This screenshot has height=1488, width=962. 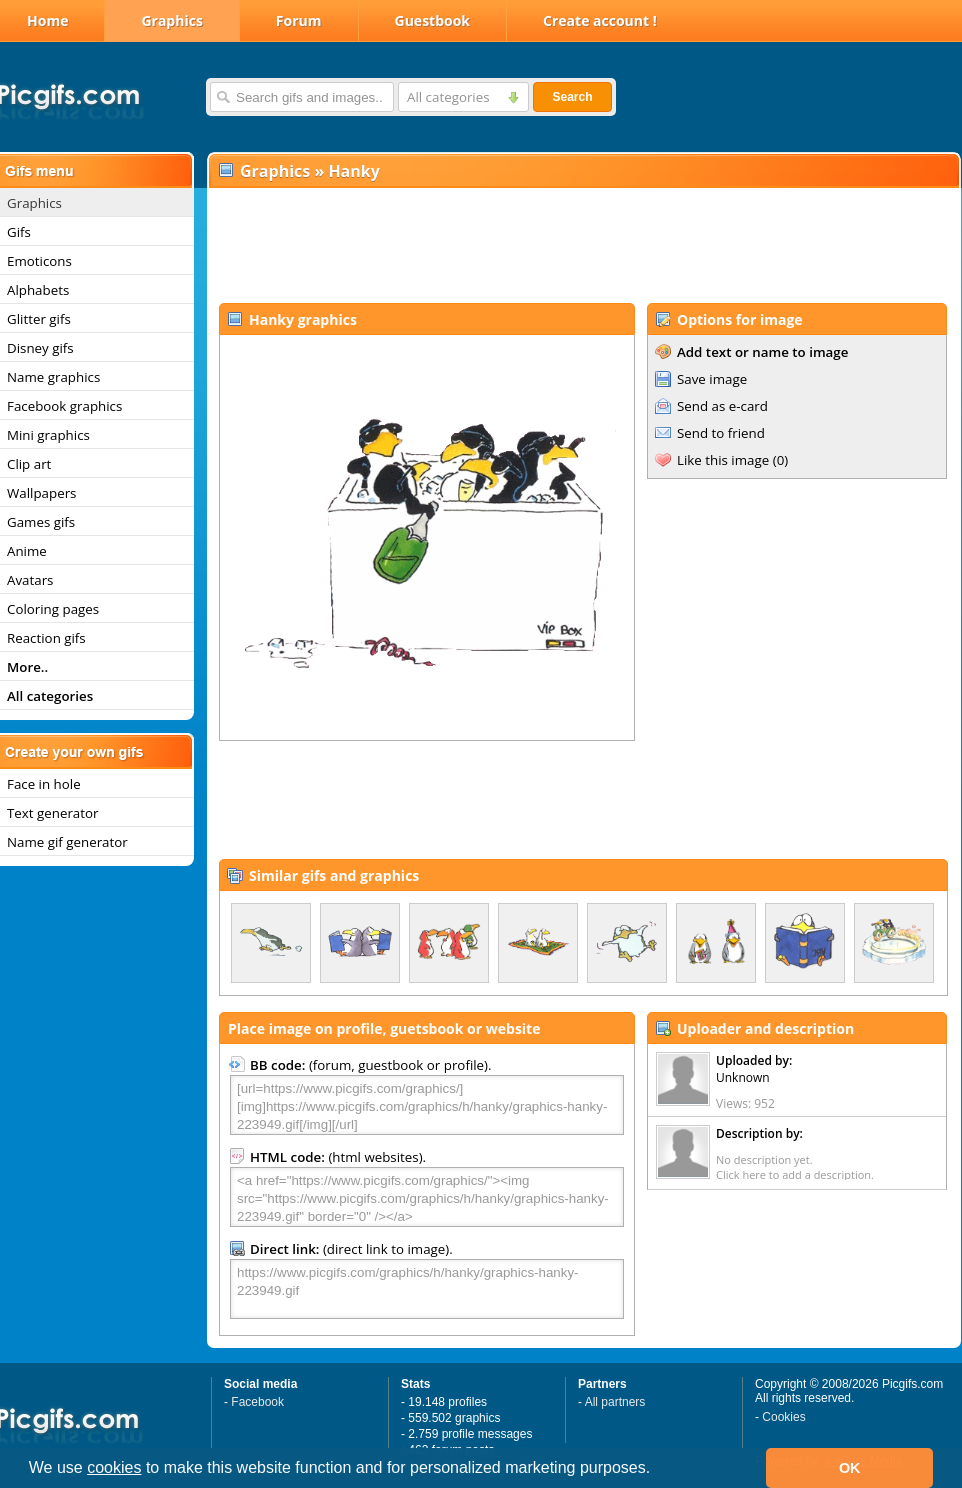 I want to click on Cookies, so click(x=783, y=1417).